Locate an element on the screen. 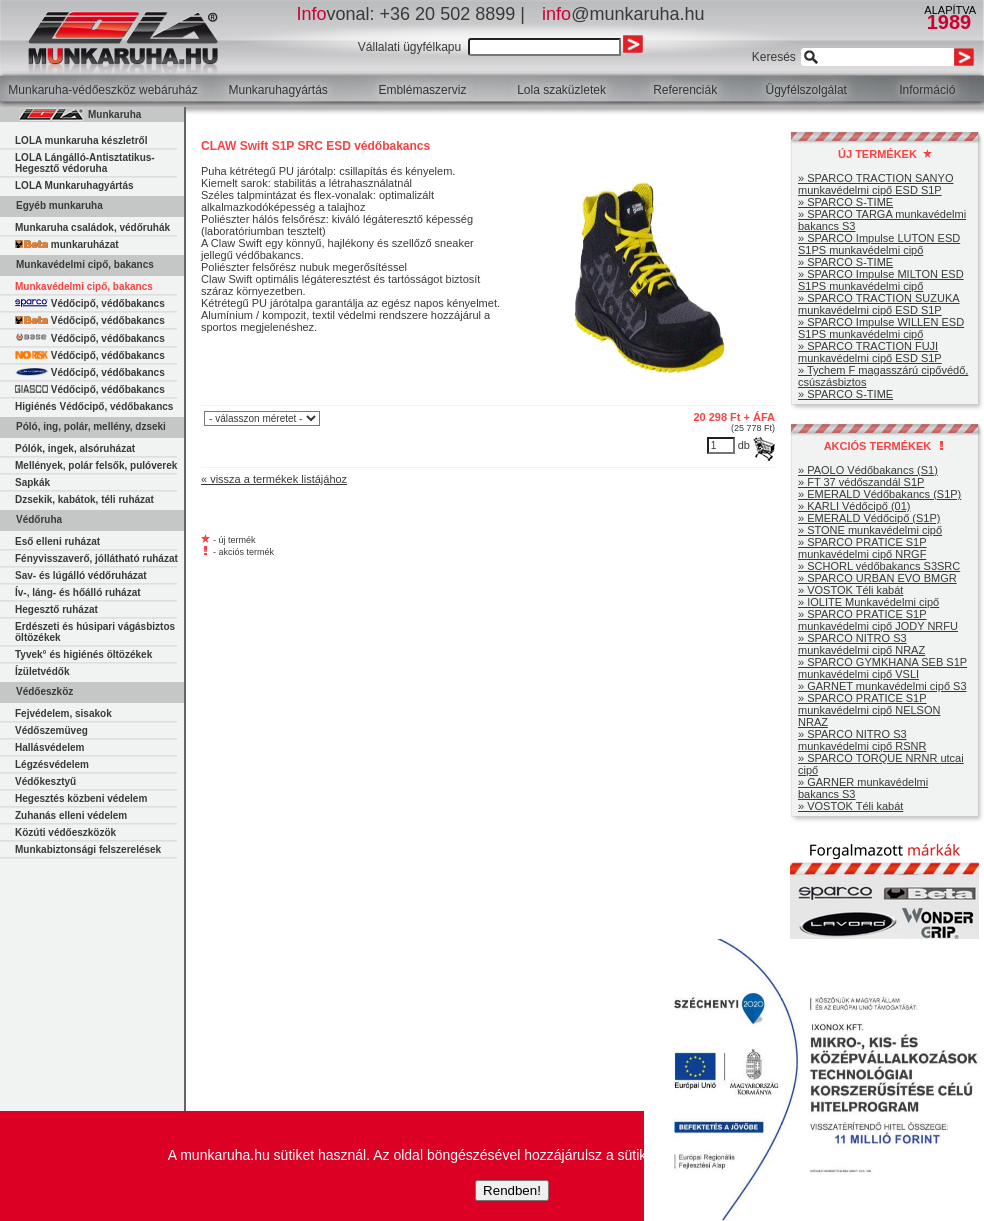 The height and width of the screenshot is (1221, 984). Higiénés Védőcipő, védőbakancs is located at coordinates (94, 406).